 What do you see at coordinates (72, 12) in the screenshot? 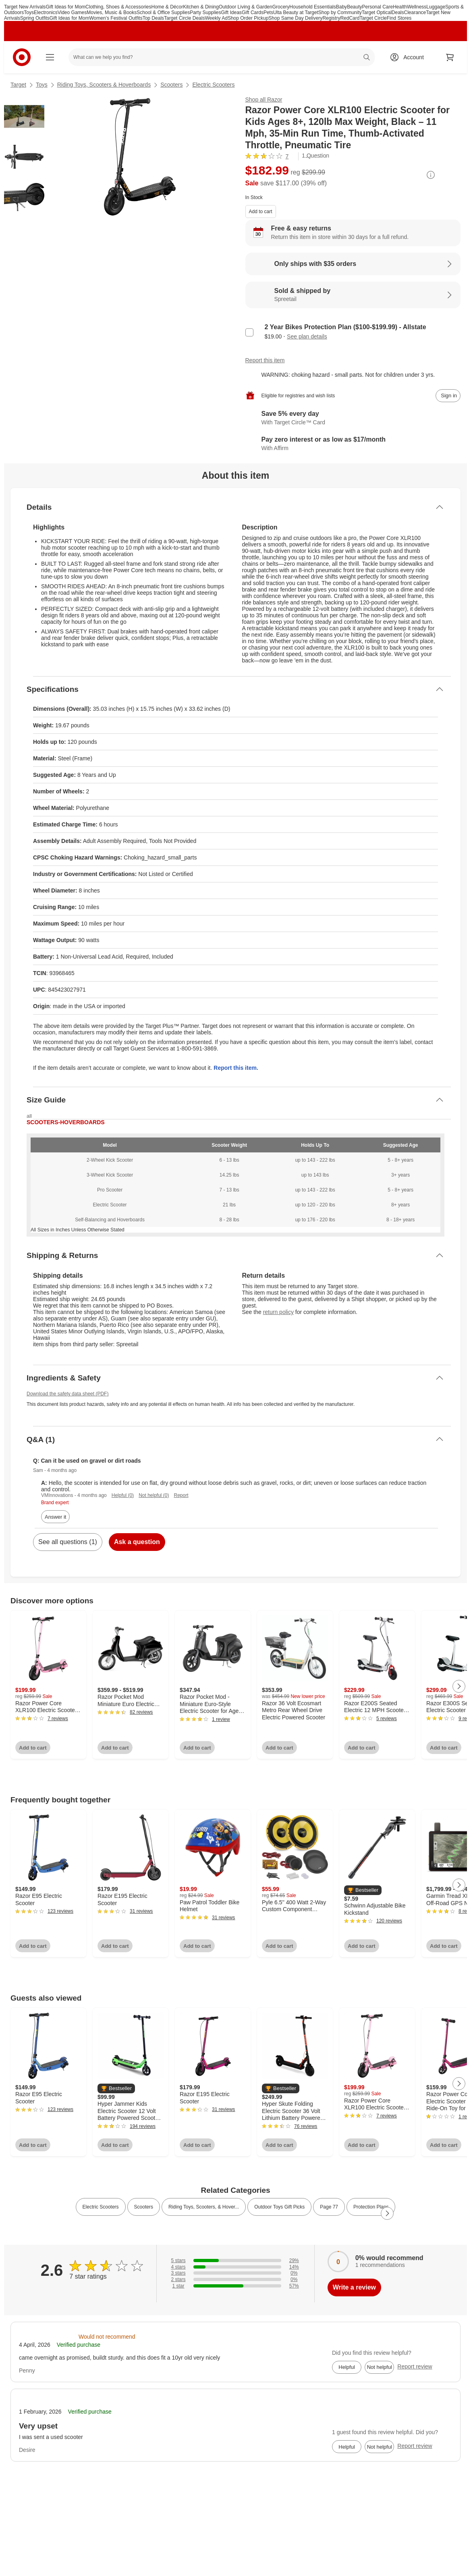
I see `Video Games` at bounding box center [72, 12].